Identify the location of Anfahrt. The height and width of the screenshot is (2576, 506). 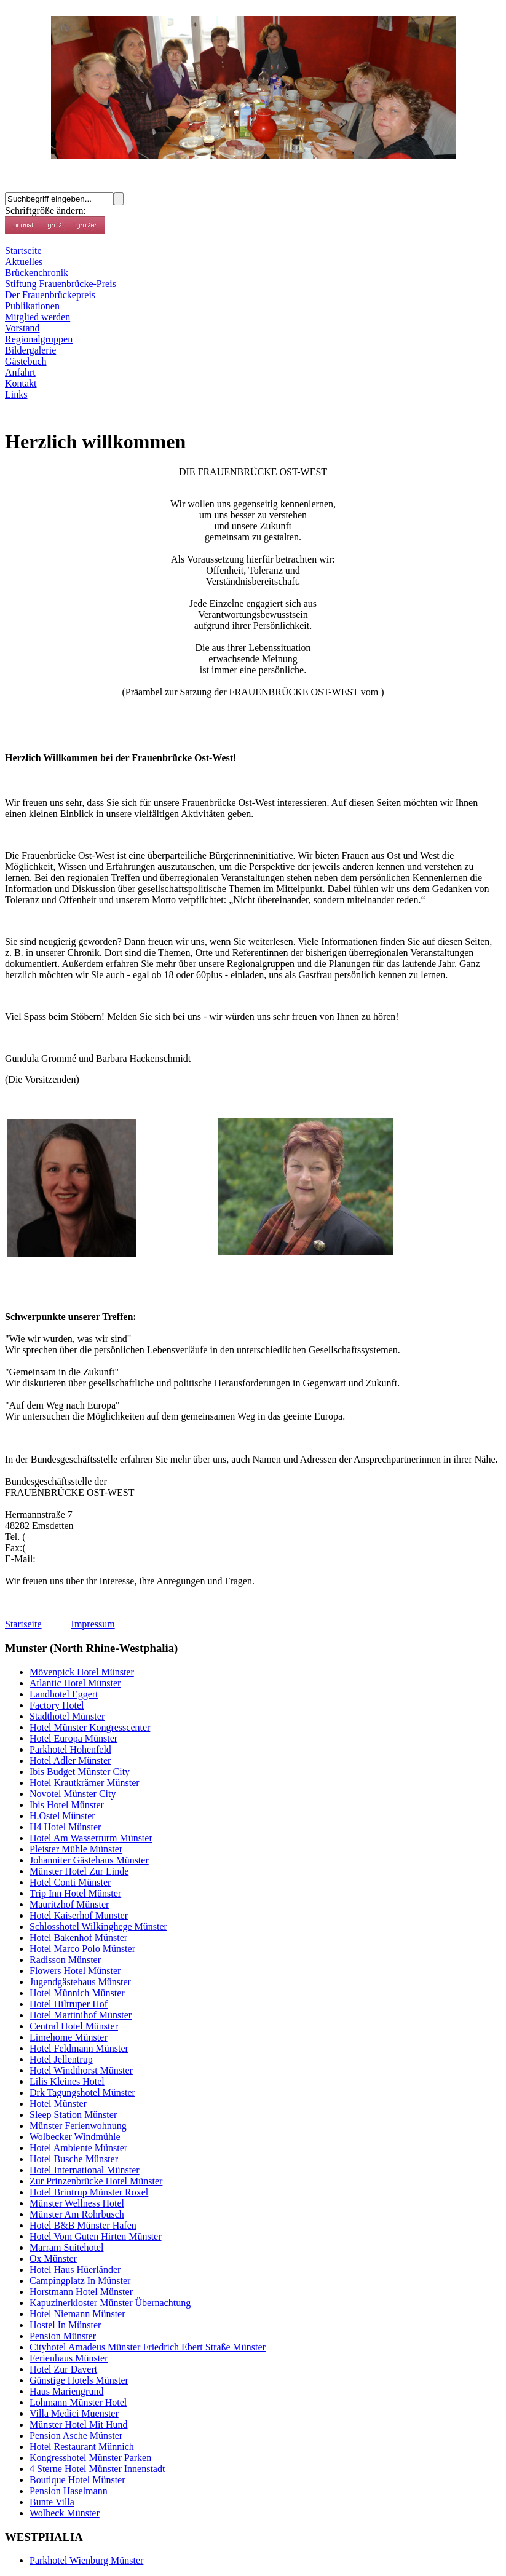
(20, 372).